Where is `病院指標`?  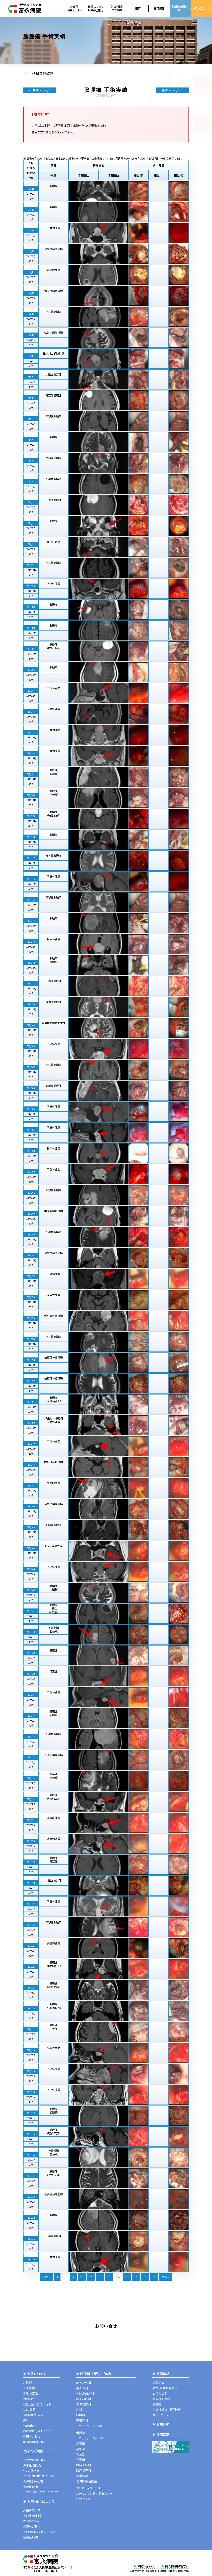
病院指標 is located at coordinates (29, 2409).